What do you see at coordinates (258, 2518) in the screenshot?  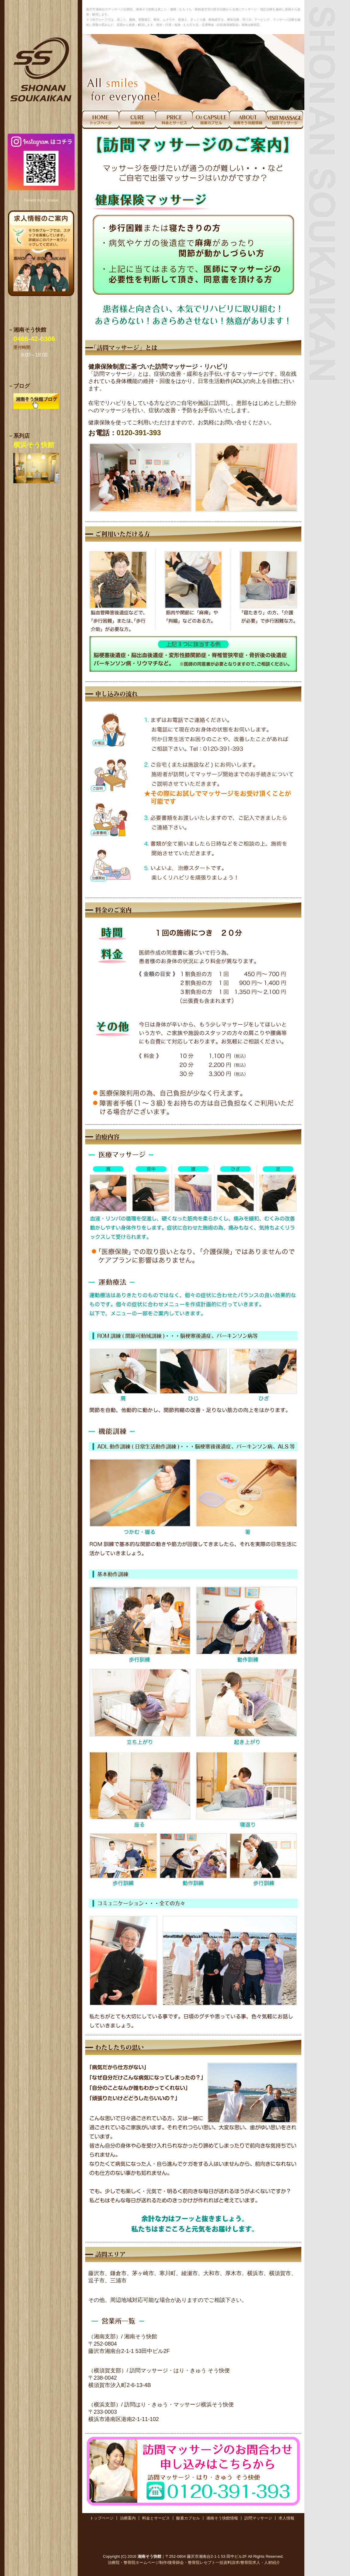 I see `訪問マッサージ` at bounding box center [258, 2518].